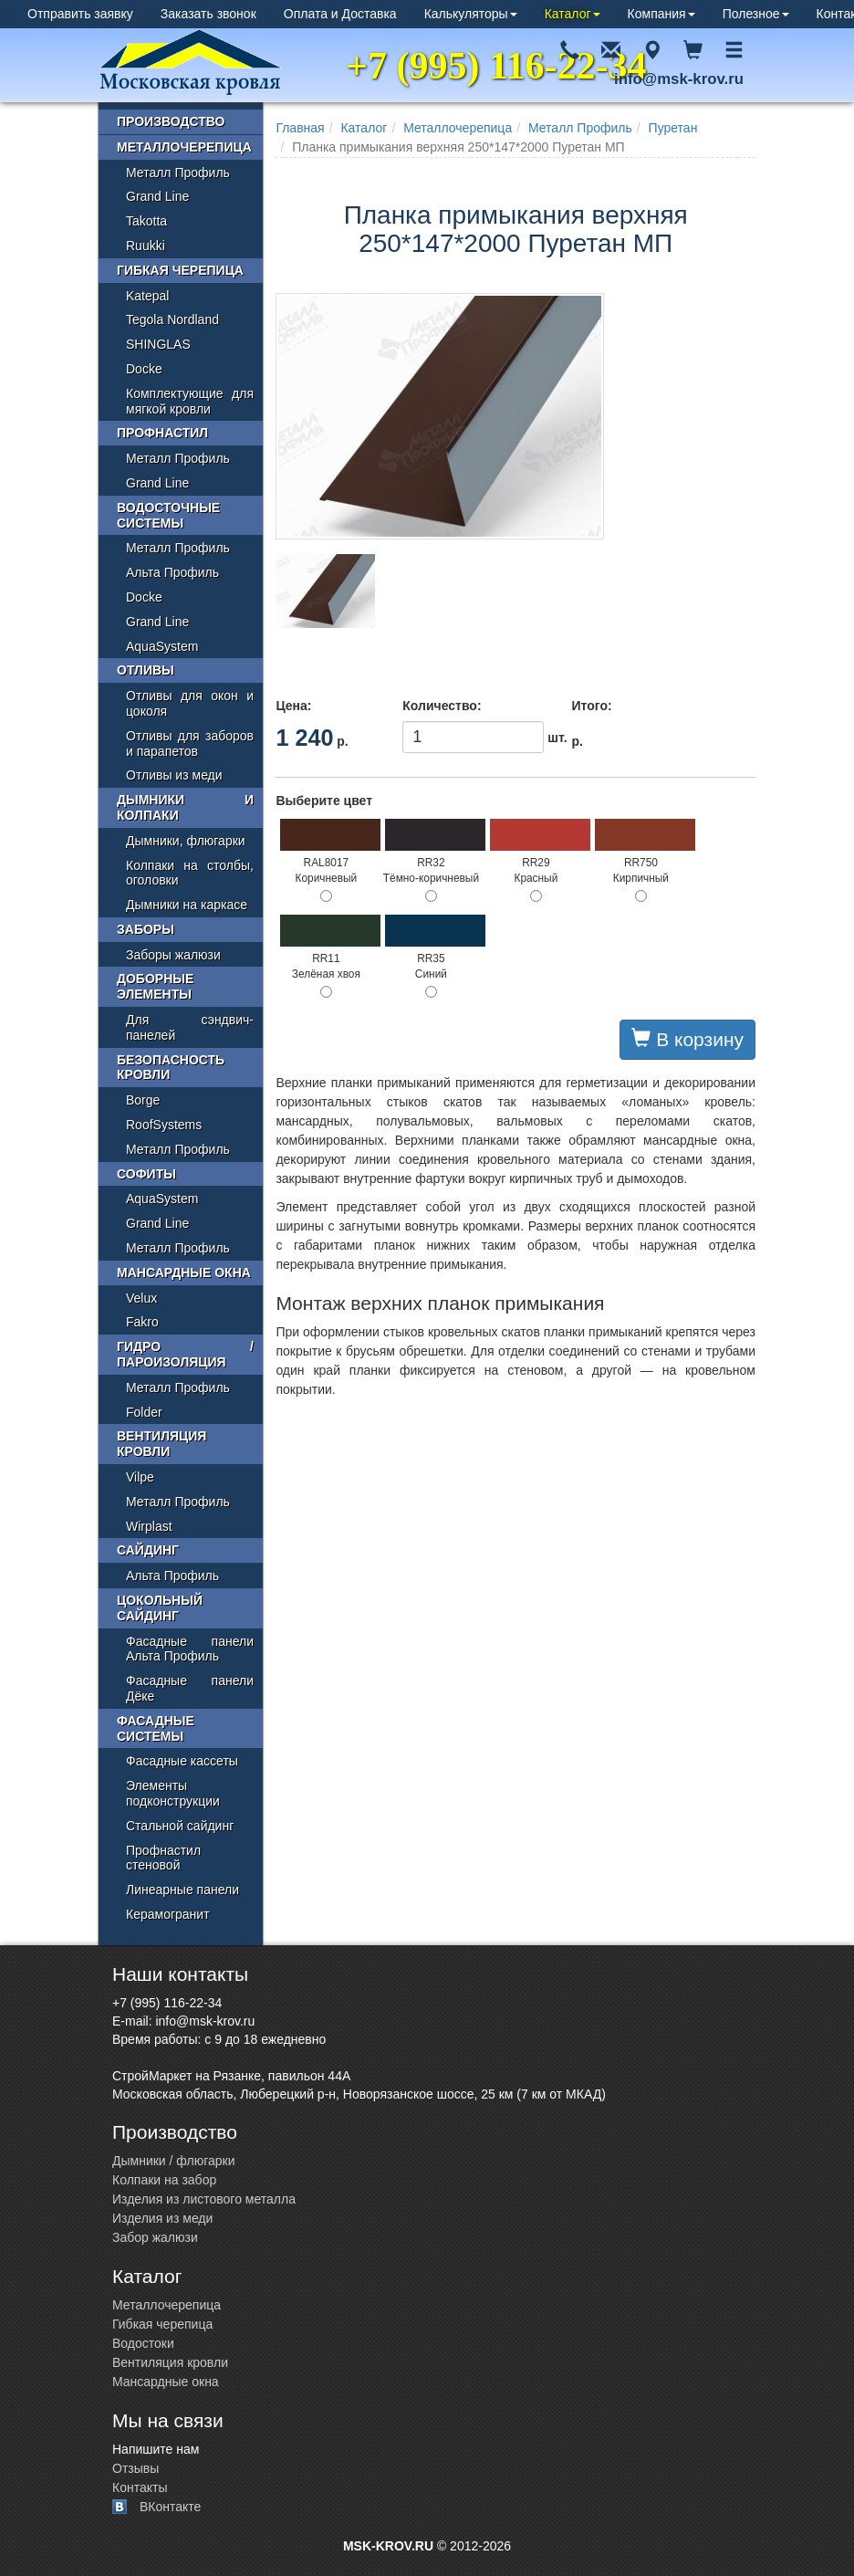 Image resolution: width=854 pixels, height=2576 pixels. I want to click on Цена:, so click(293, 705).